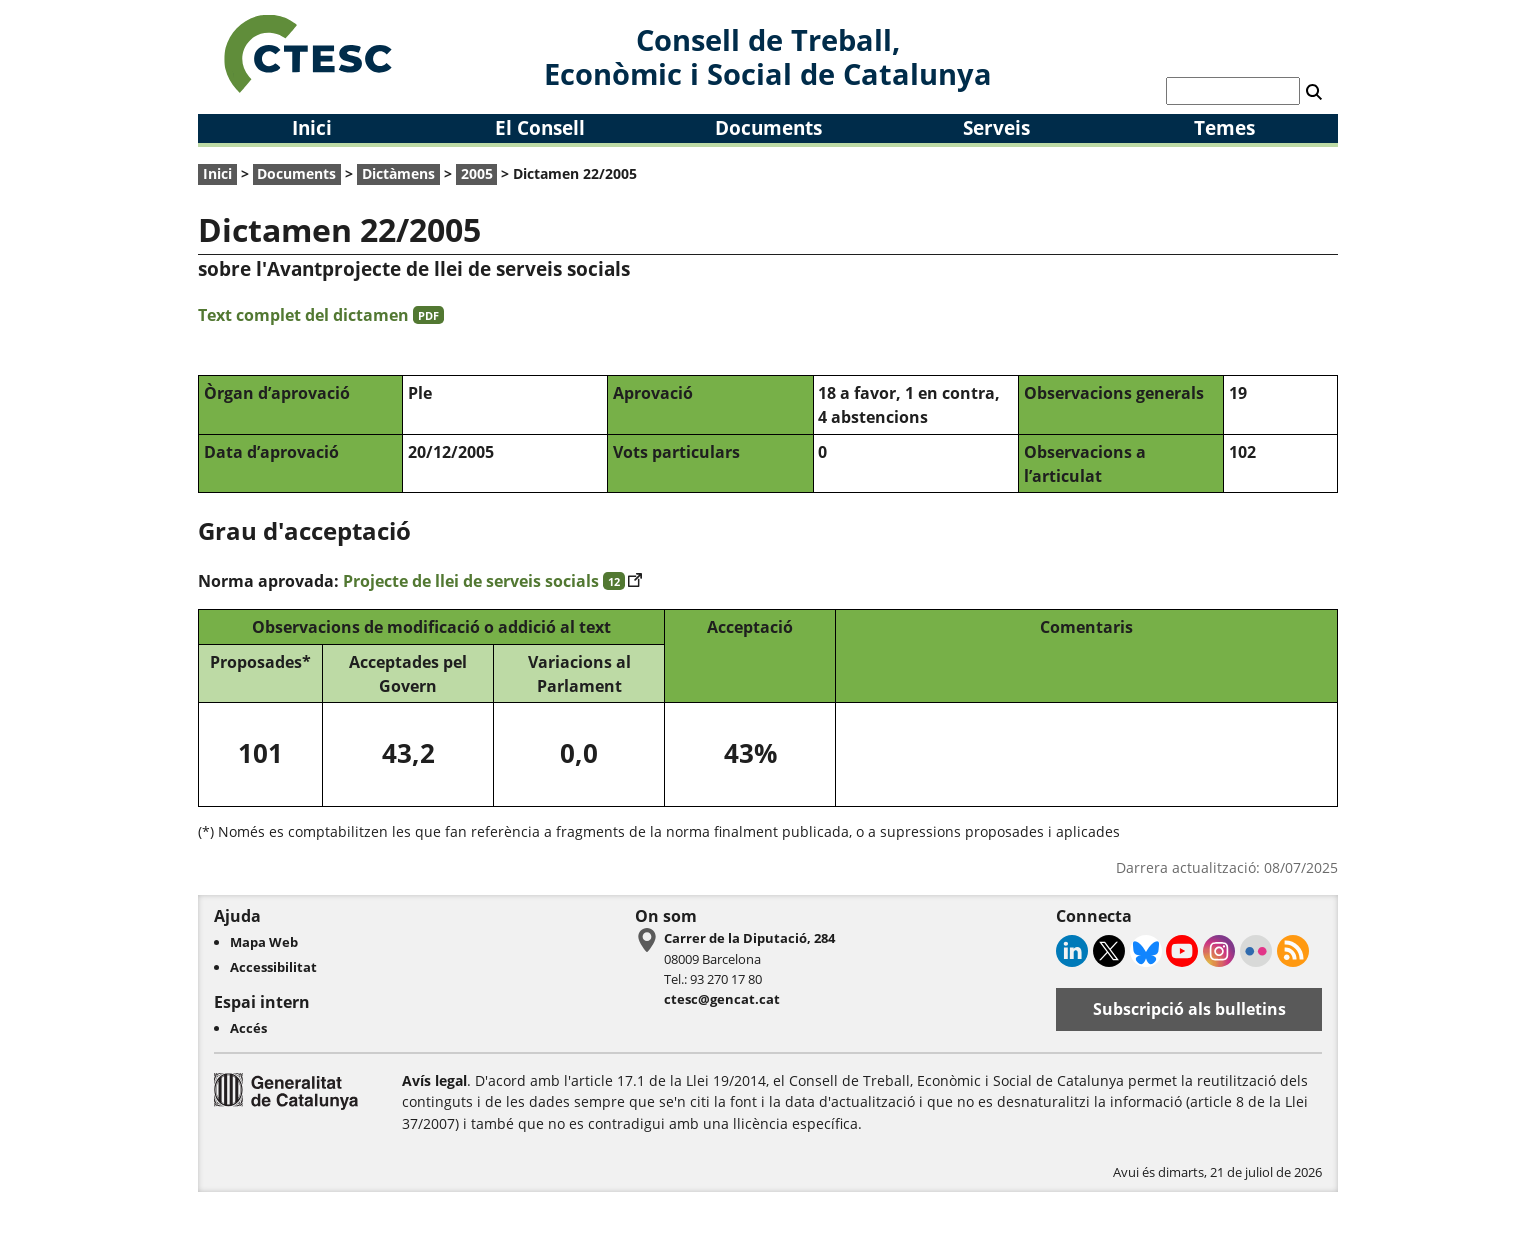 Image resolution: width=1536 pixels, height=1240 pixels. What do you see at coordinates (321, 315) in the screenshot?
I see `Text complet del dictamen` at bounding box center [321, 315].